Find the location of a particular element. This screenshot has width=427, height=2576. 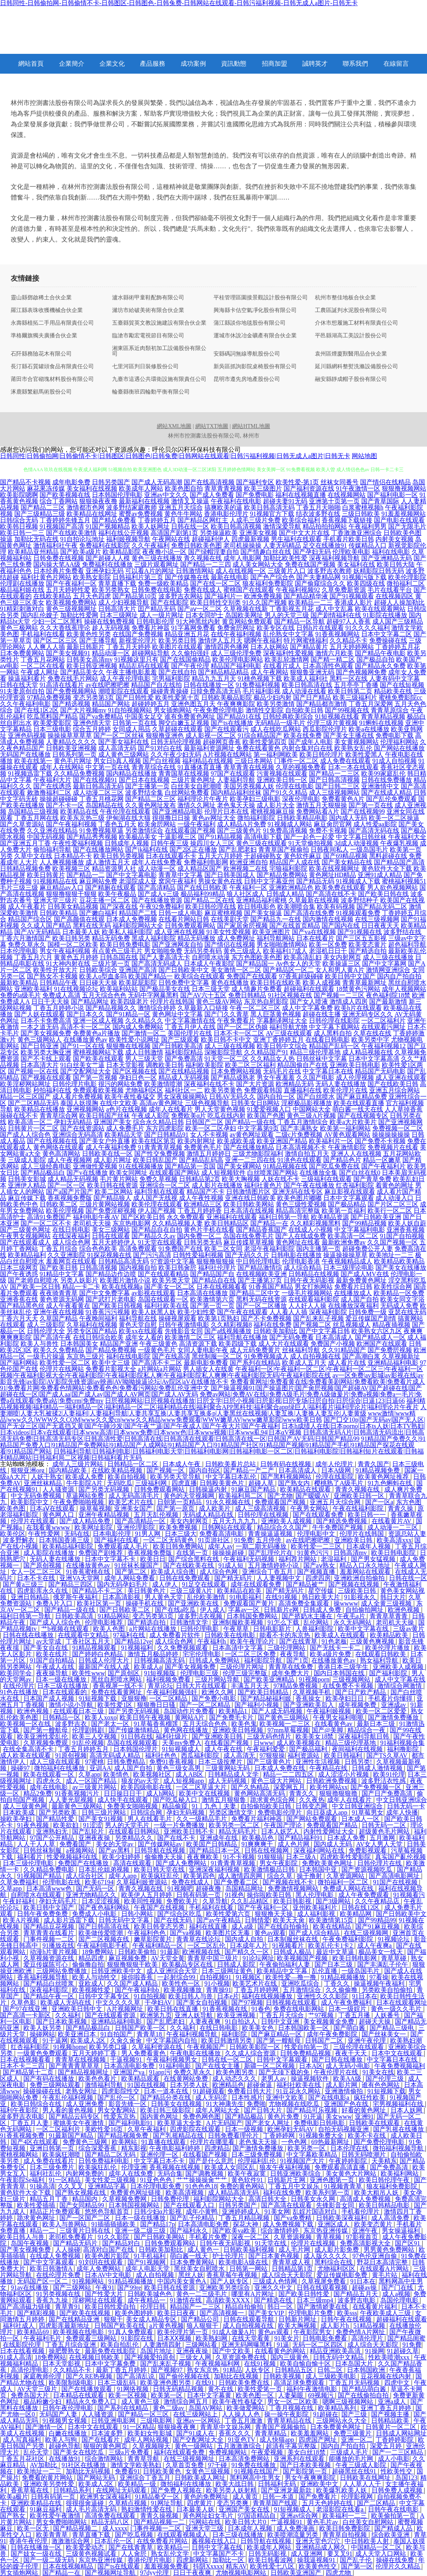

国产91久久精品 is located at coordinates (285, 792).